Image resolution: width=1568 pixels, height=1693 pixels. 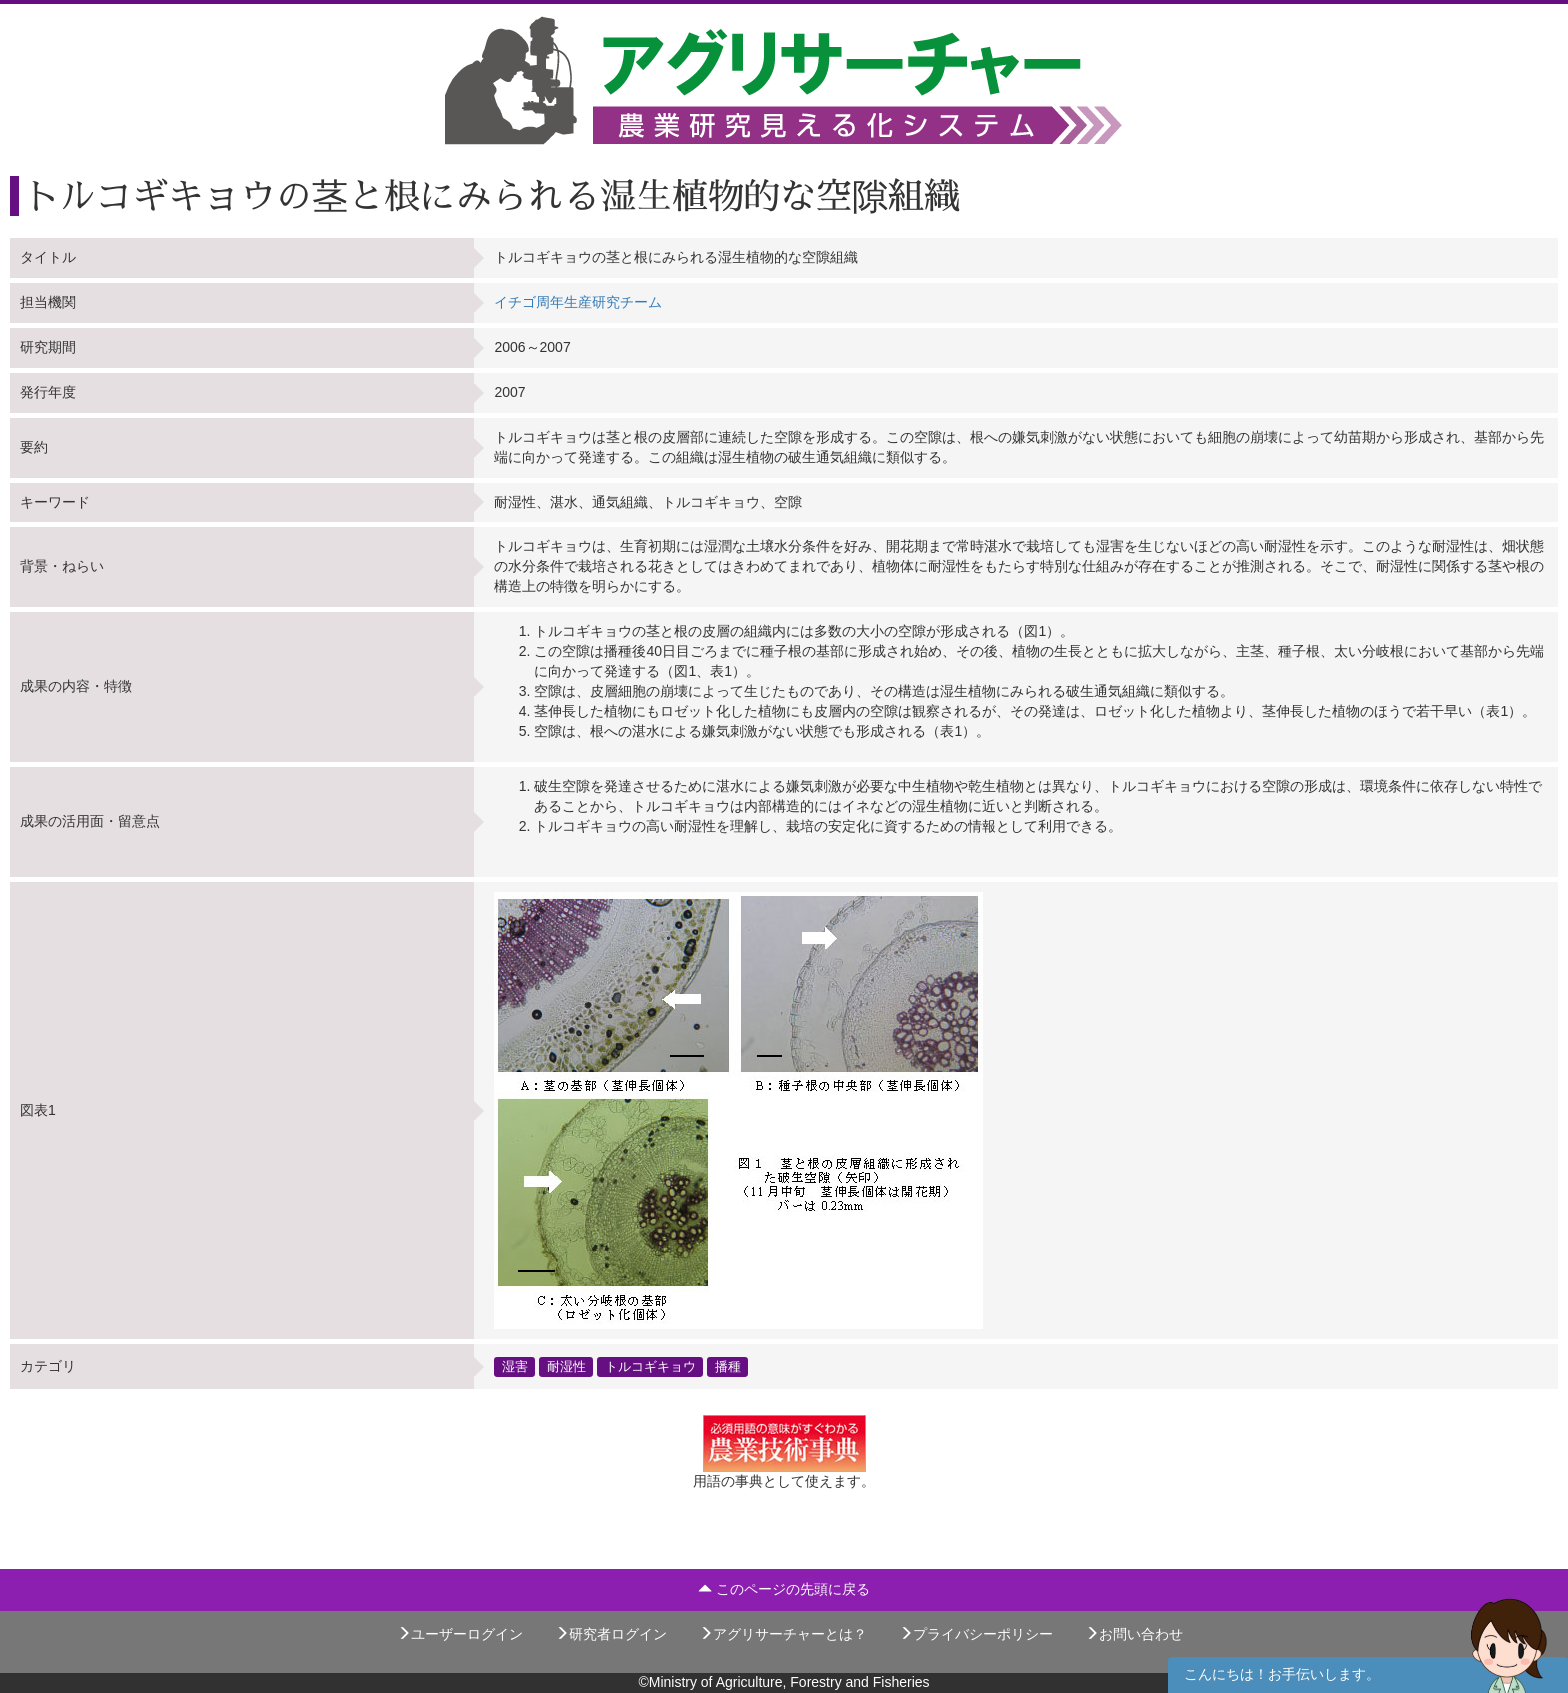 I want to click on 湿害, so click(x=515, y=1366).